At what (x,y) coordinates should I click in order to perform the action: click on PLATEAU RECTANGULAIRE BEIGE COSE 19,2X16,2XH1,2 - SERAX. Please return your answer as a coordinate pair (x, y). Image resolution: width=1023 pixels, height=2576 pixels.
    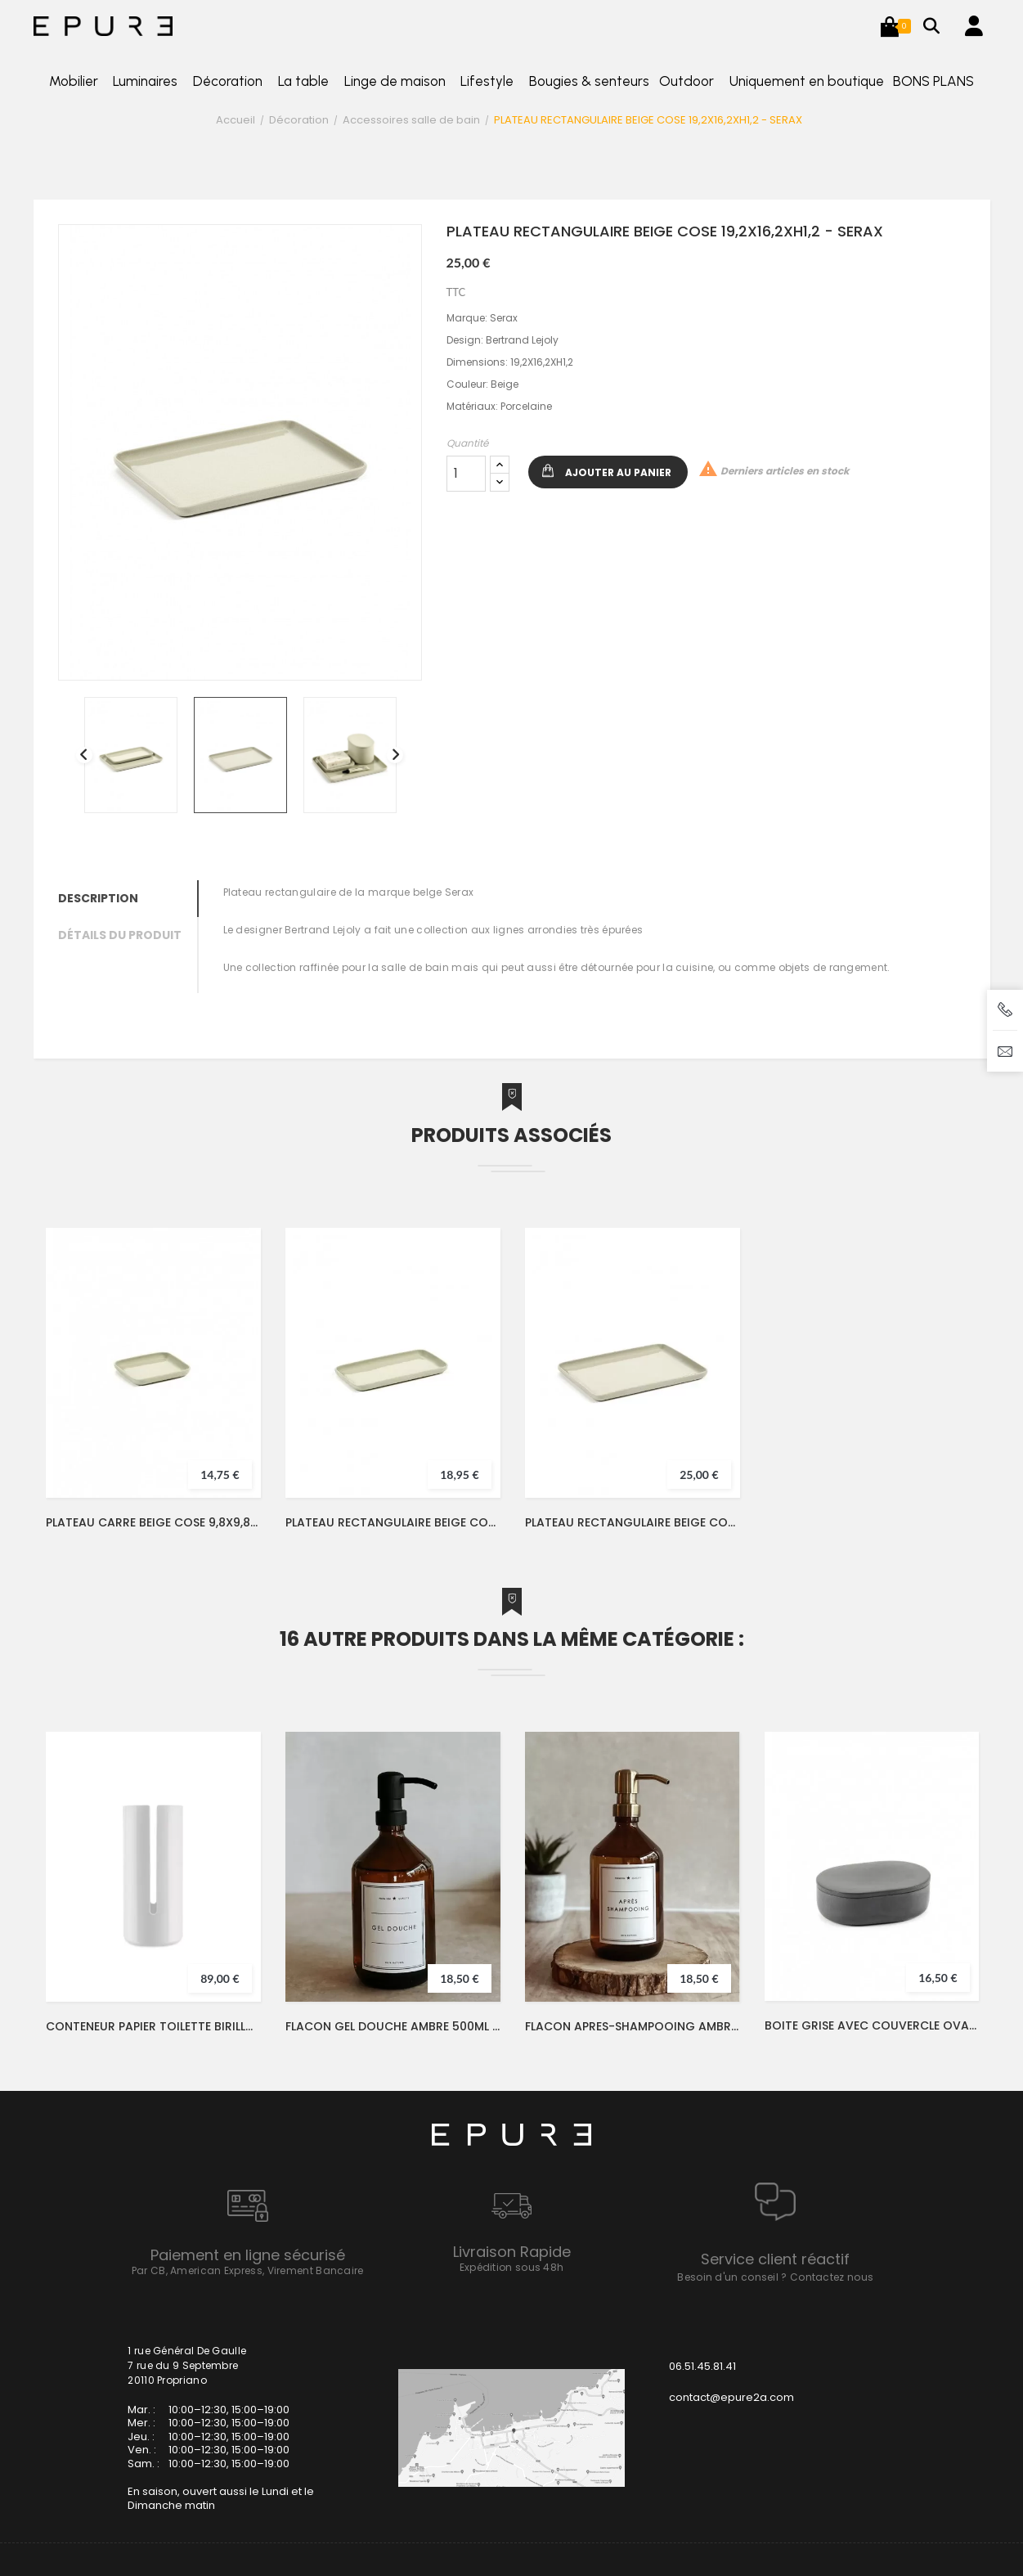
    Looking at the image, I should click on (632, 1522).